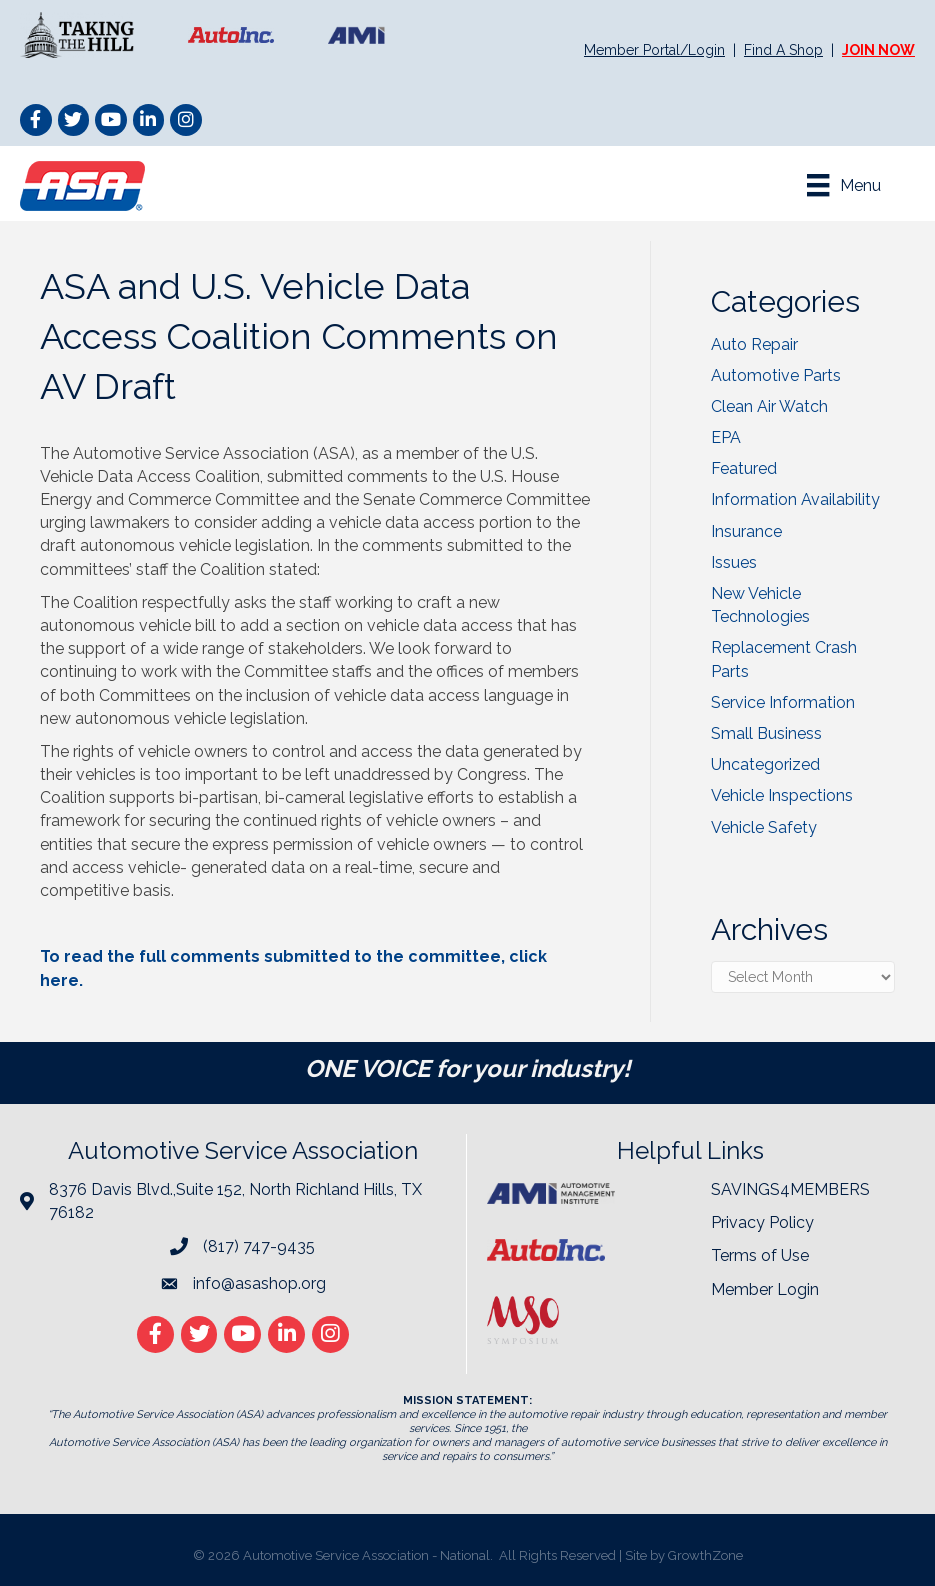 The image size is (935, 1586). I want to click on [Menu], so click(843, 185).